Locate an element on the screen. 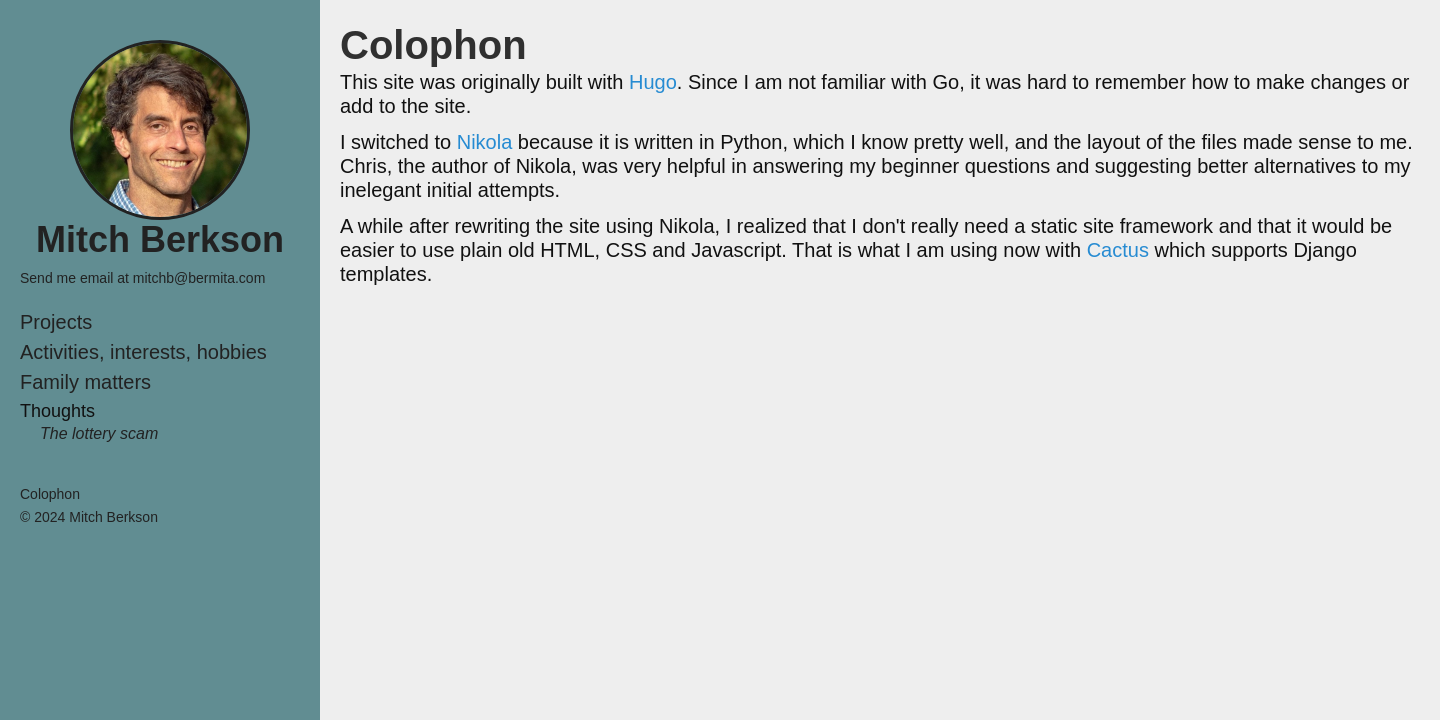 This screenshot has width=1440, height=720. Hugo is located at coordinates (653, 82).